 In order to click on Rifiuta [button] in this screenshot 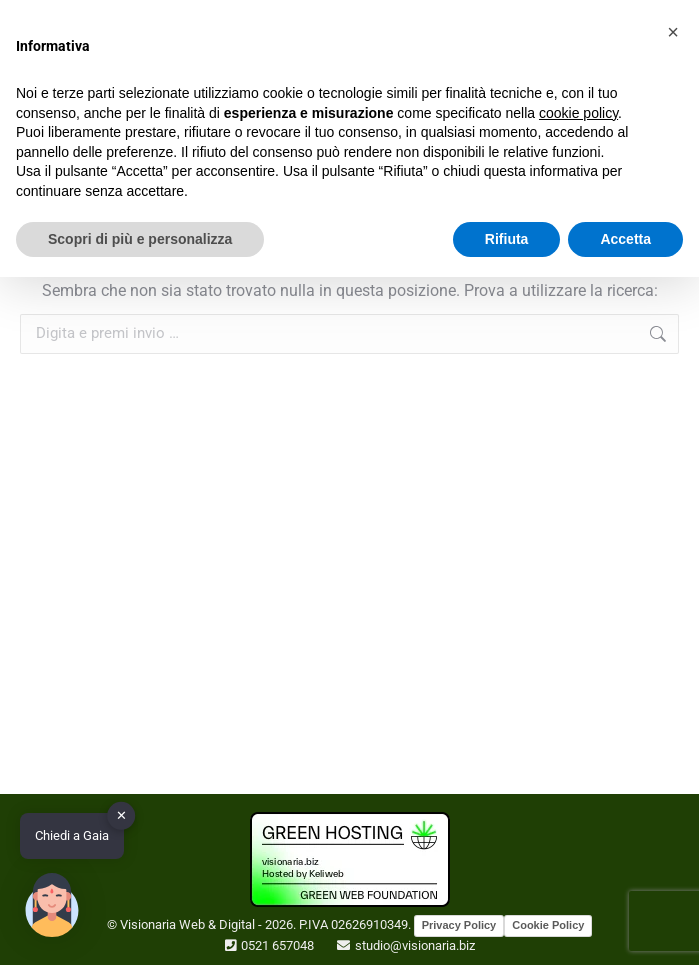, I will do `click(507, 239)`.